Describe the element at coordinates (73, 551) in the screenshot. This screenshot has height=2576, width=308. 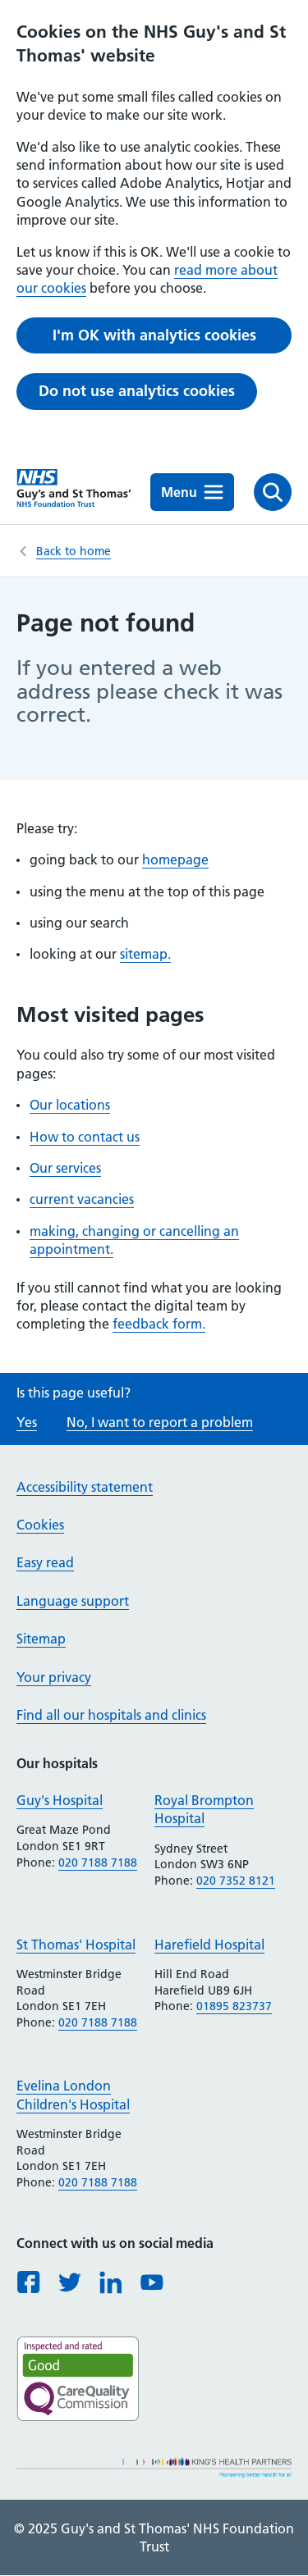
I see `Back to home` at that location.